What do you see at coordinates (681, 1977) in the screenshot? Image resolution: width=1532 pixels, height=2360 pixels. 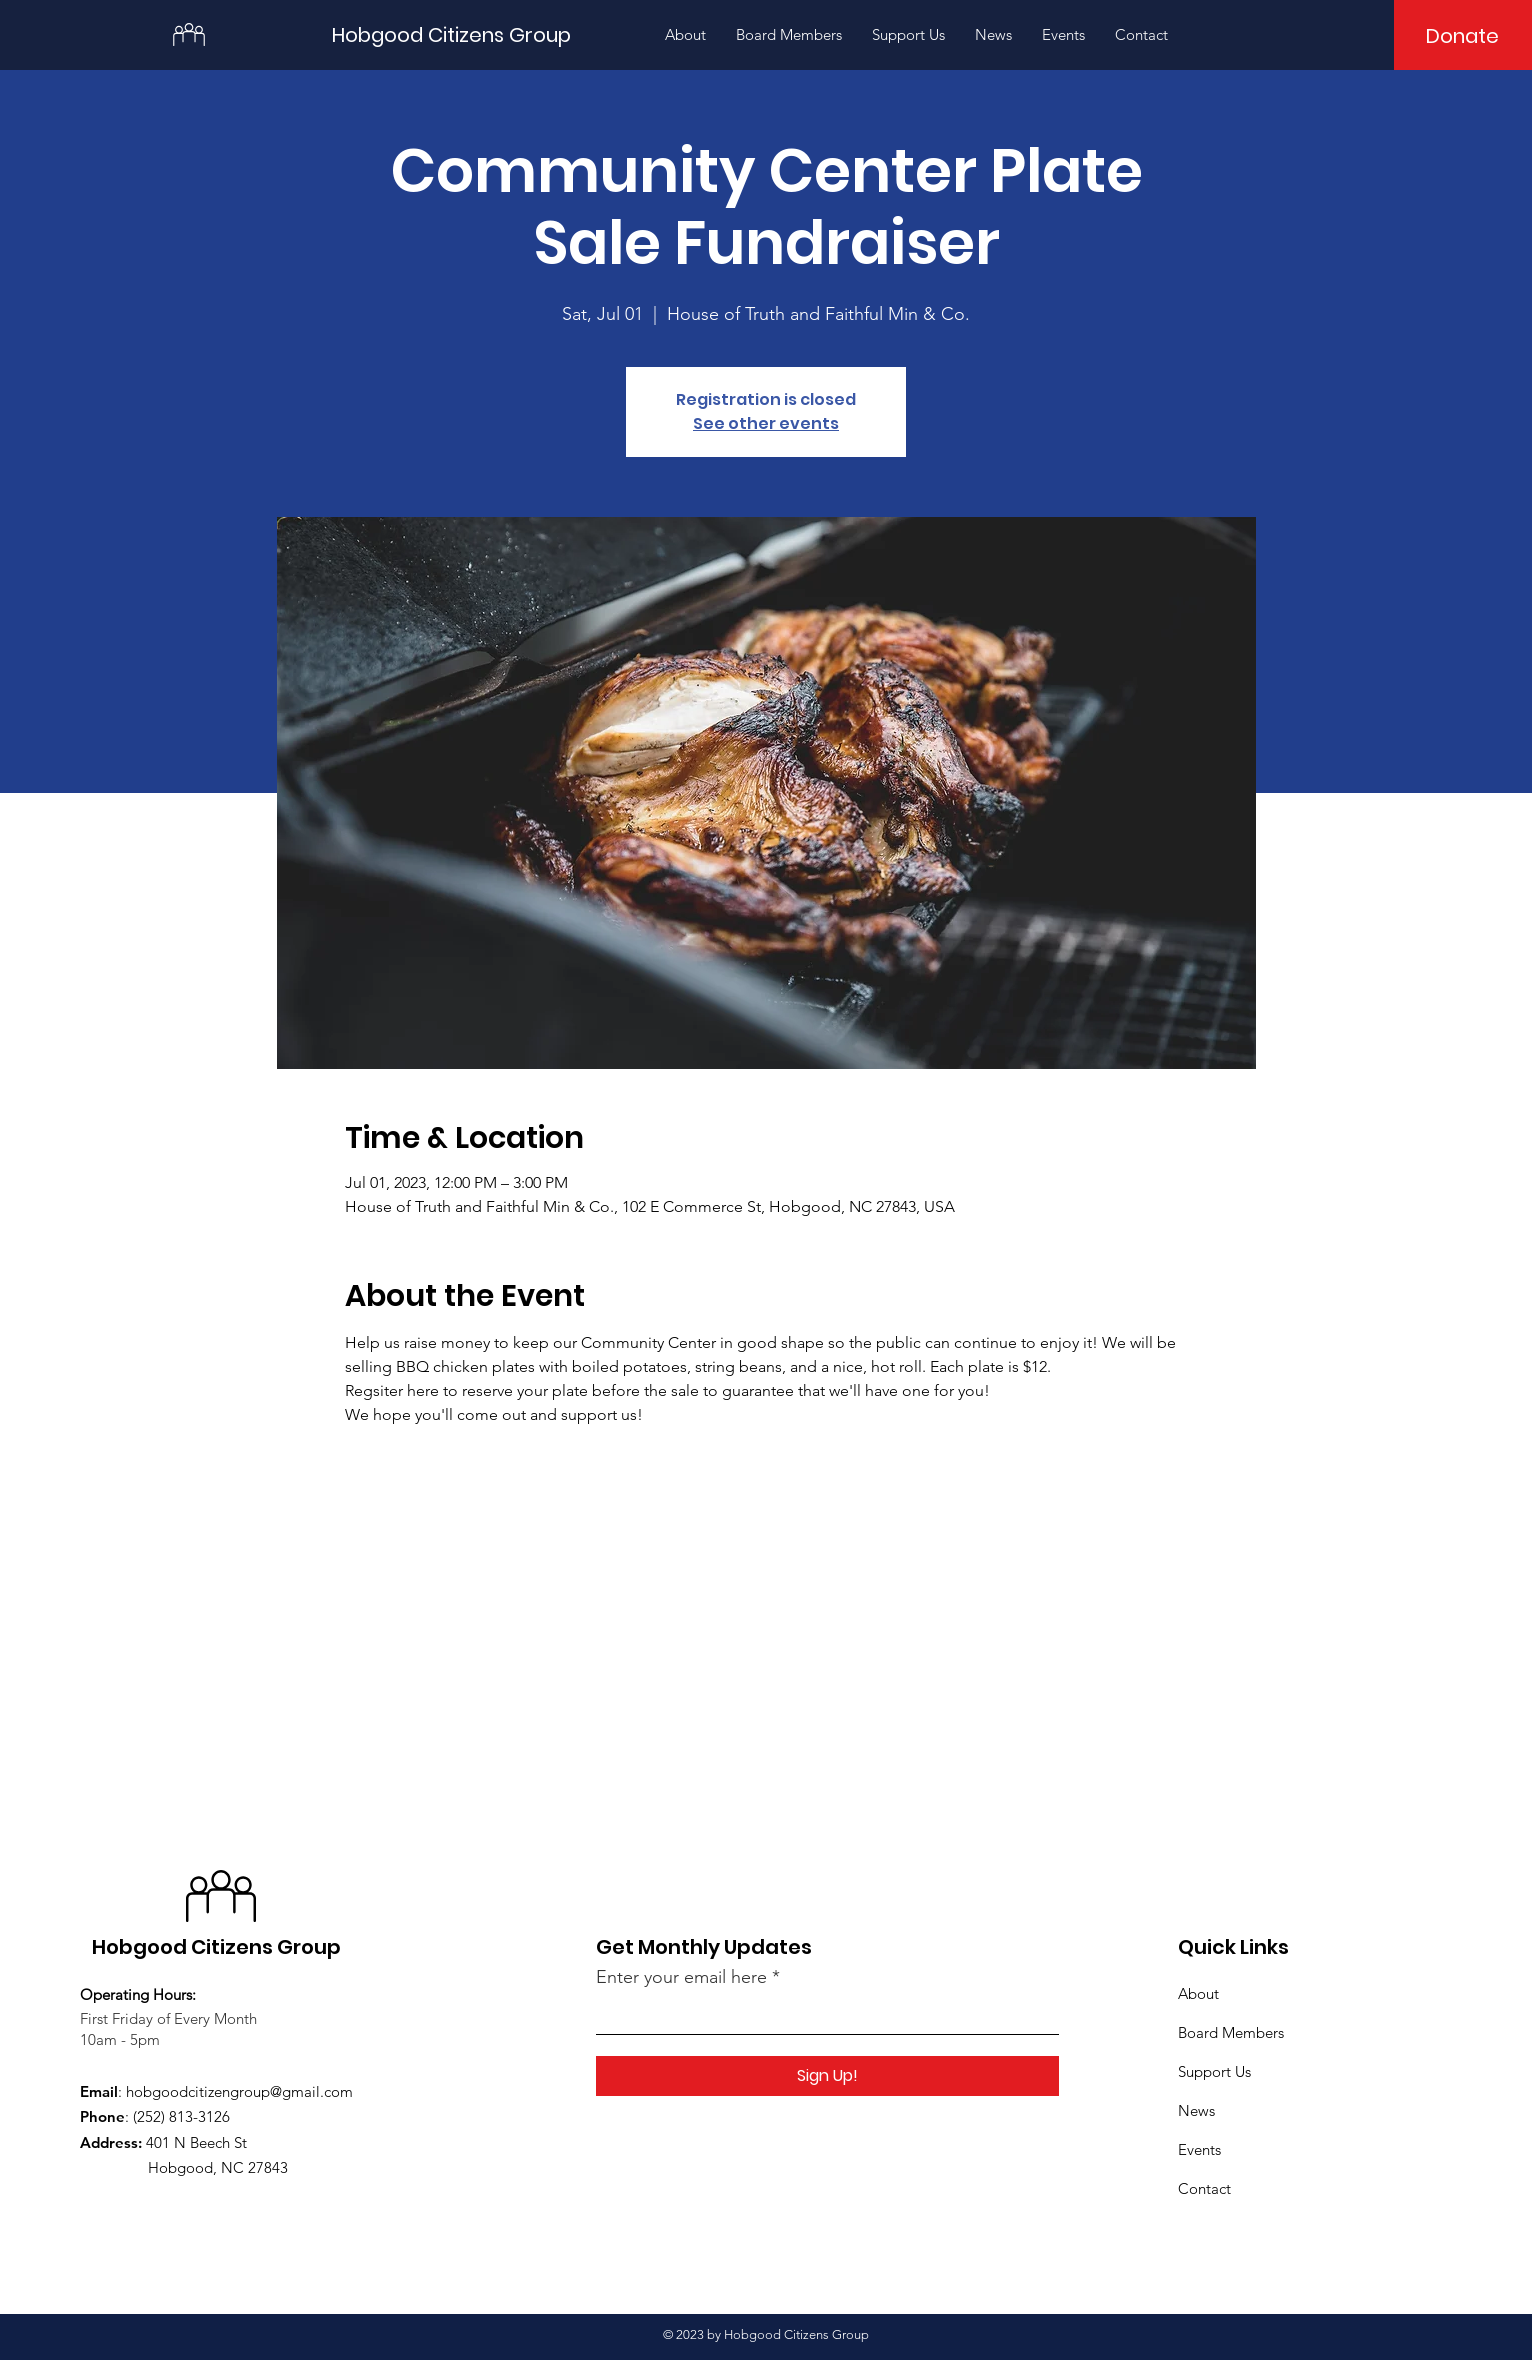 I see `Enter your email here` at bounding box center [681, 1977].